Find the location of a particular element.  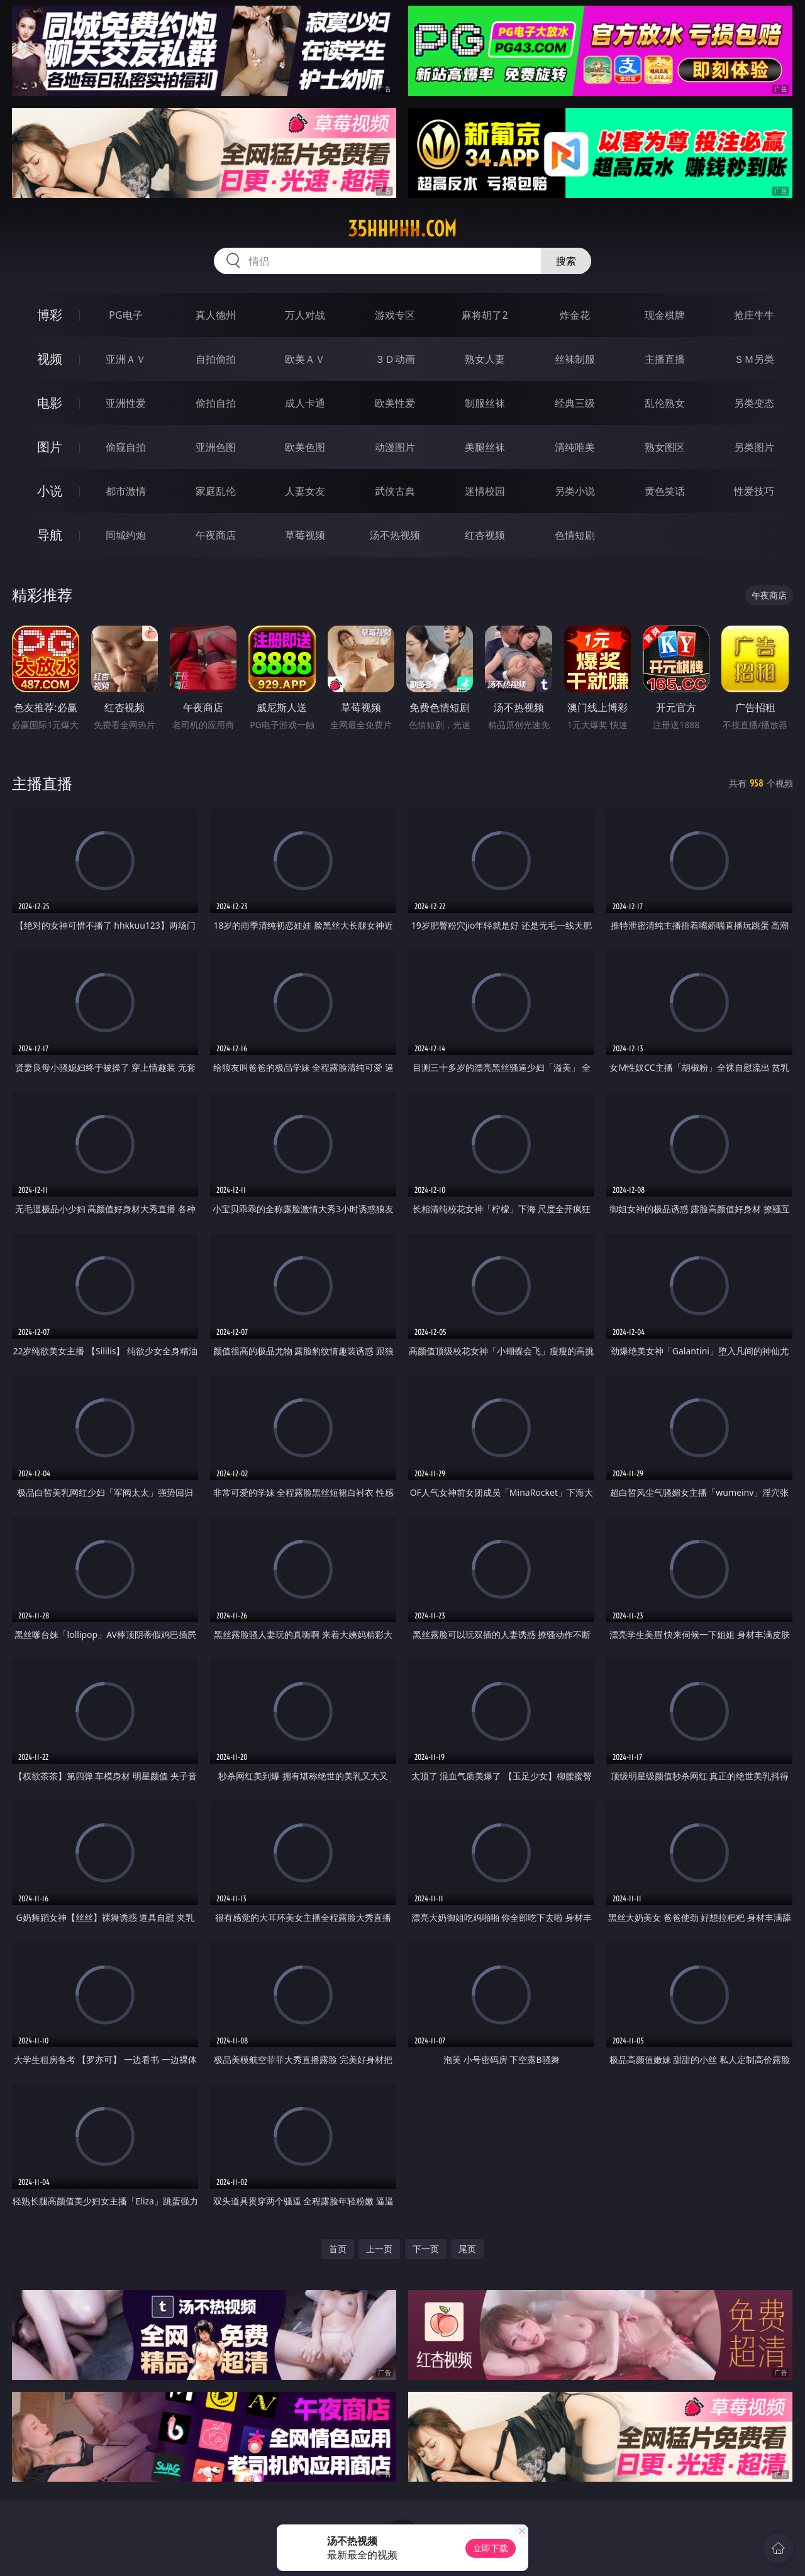

偷拍自拍 is located at coordinates (216, 403).